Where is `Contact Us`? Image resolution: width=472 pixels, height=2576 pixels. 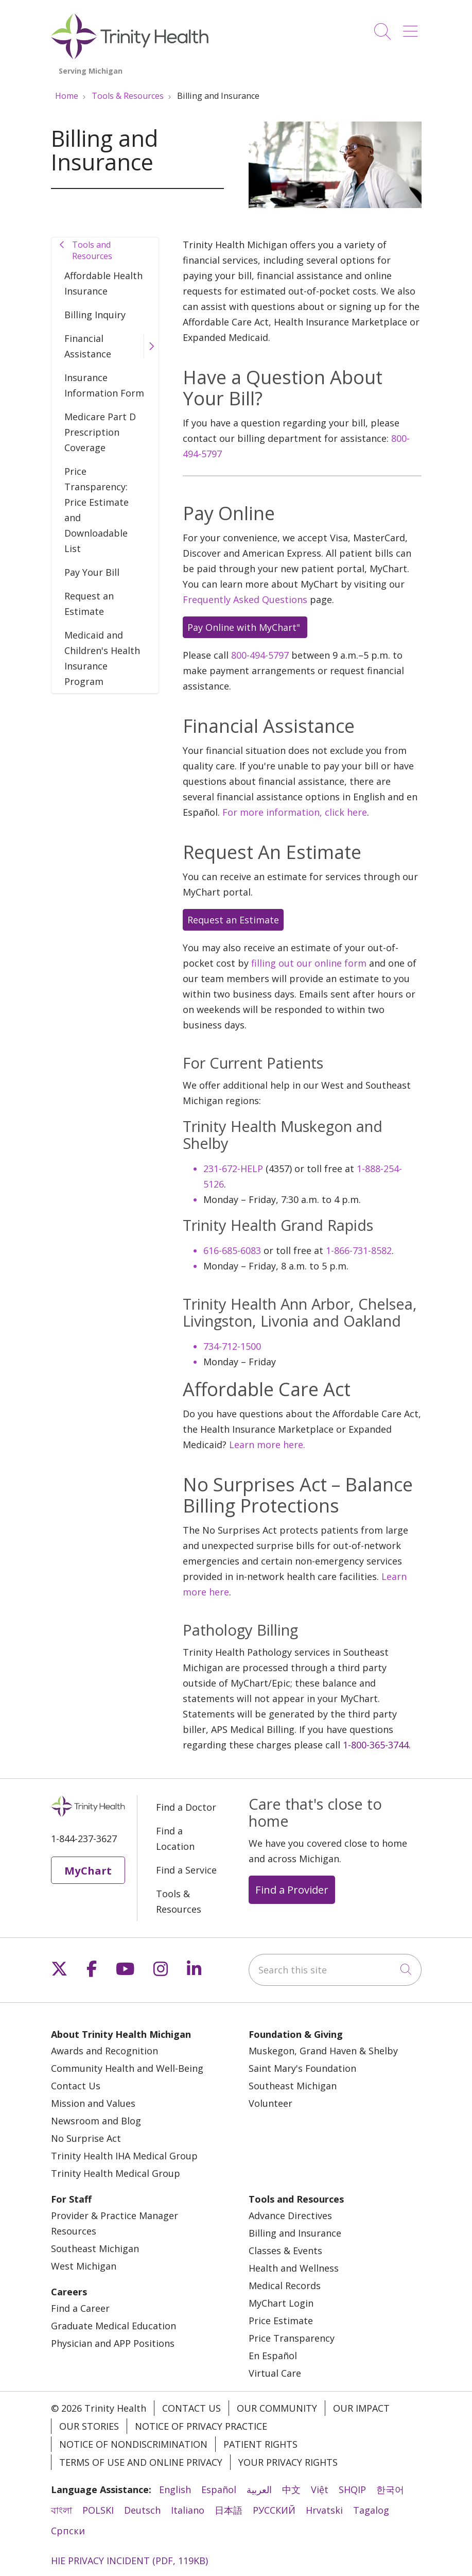
Contact Us is located at coordinates (75, 2086).